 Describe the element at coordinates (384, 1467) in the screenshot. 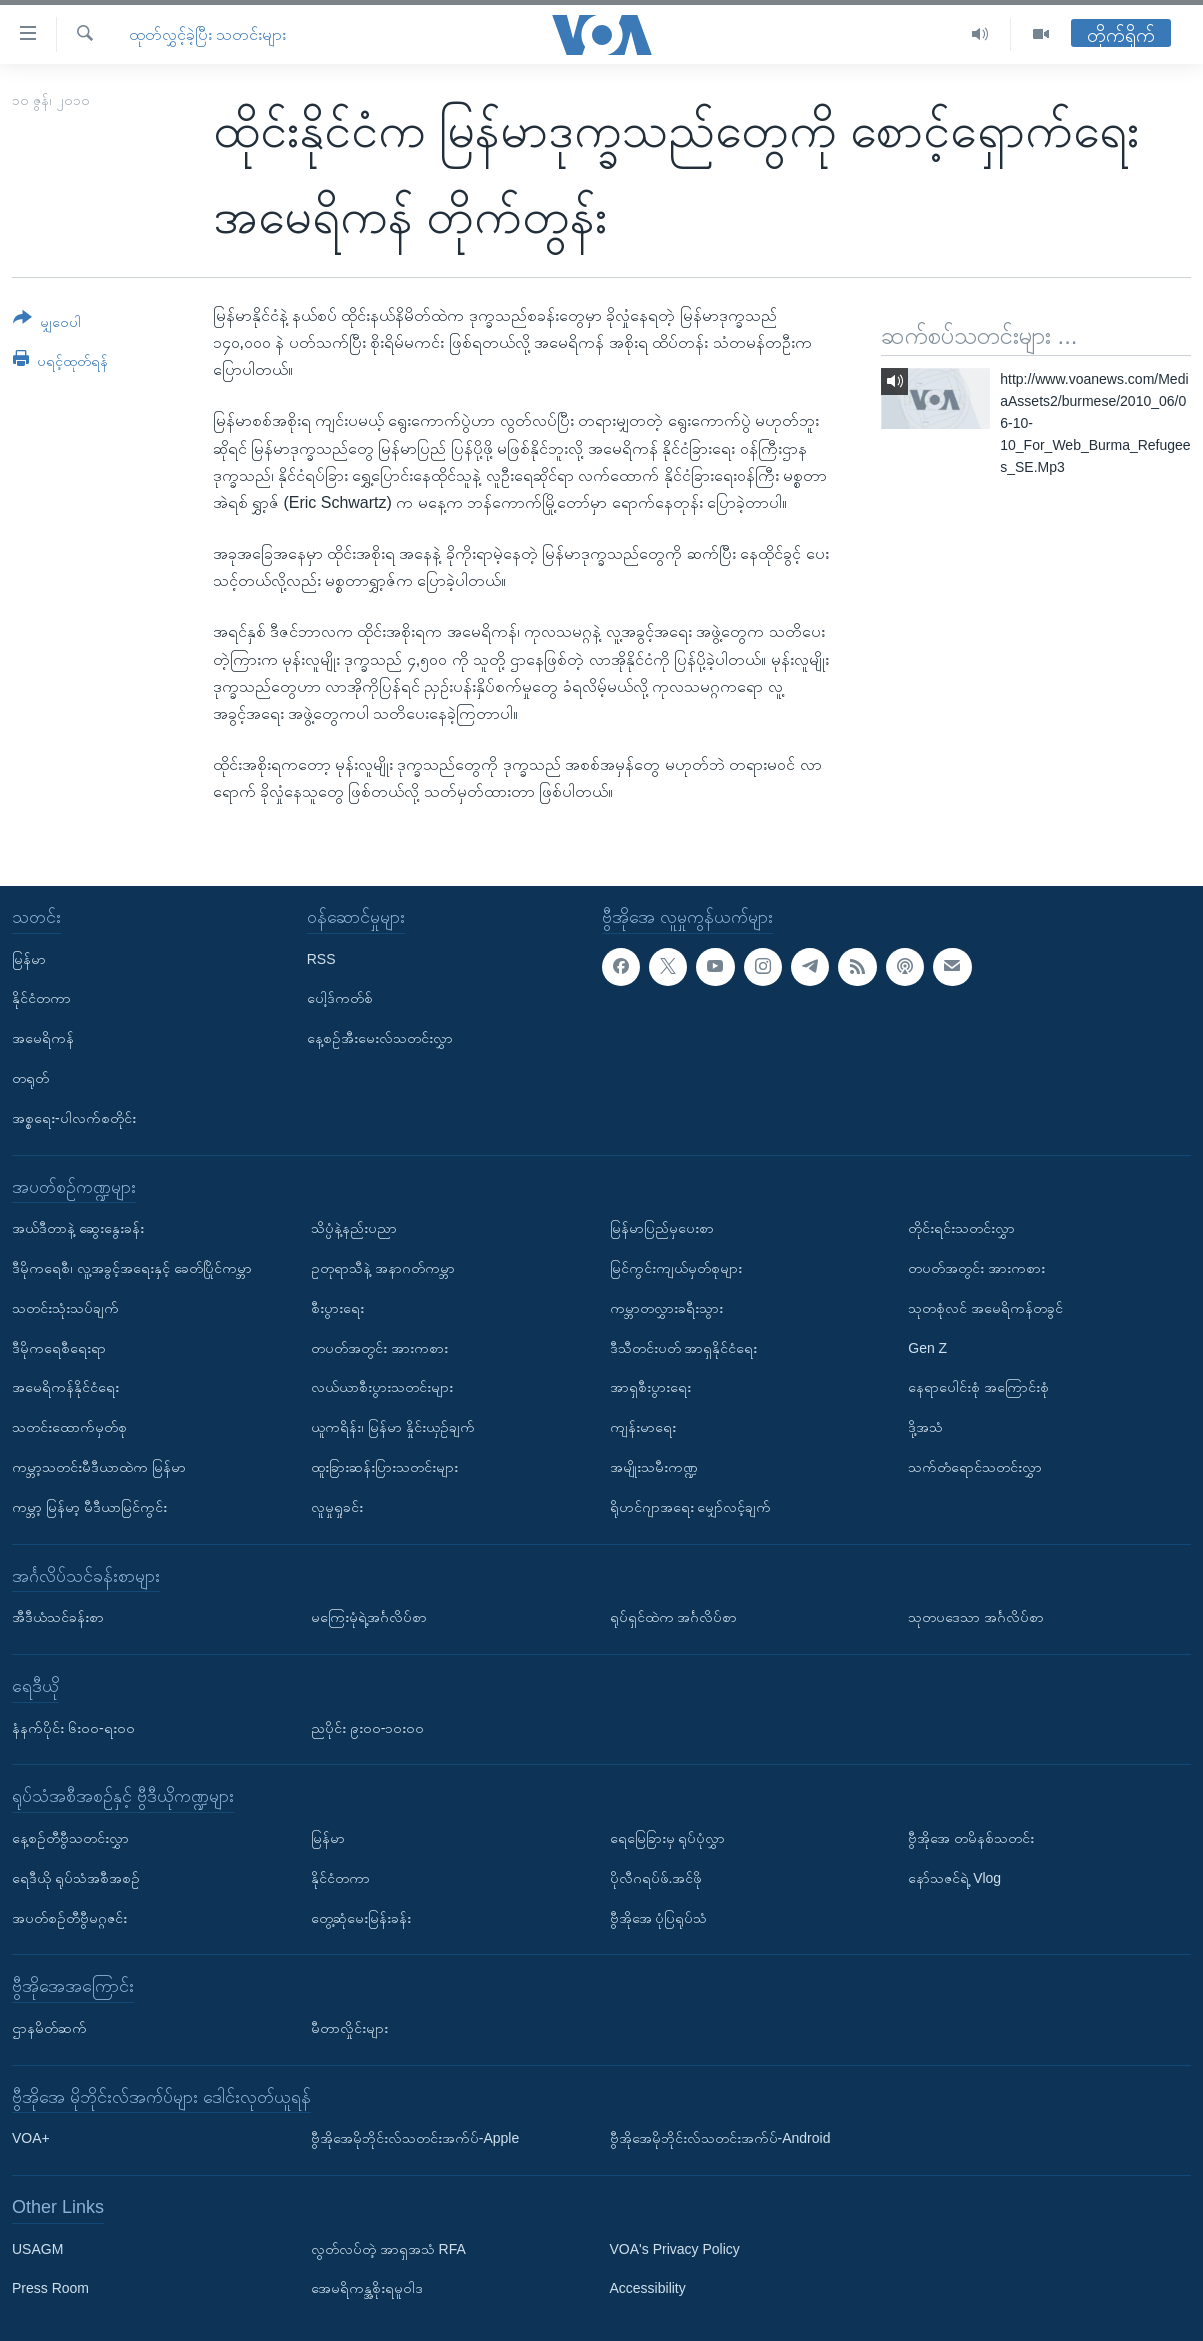

I see `ထူးခြားဆန်းပြားသတင်းများ` at that location.